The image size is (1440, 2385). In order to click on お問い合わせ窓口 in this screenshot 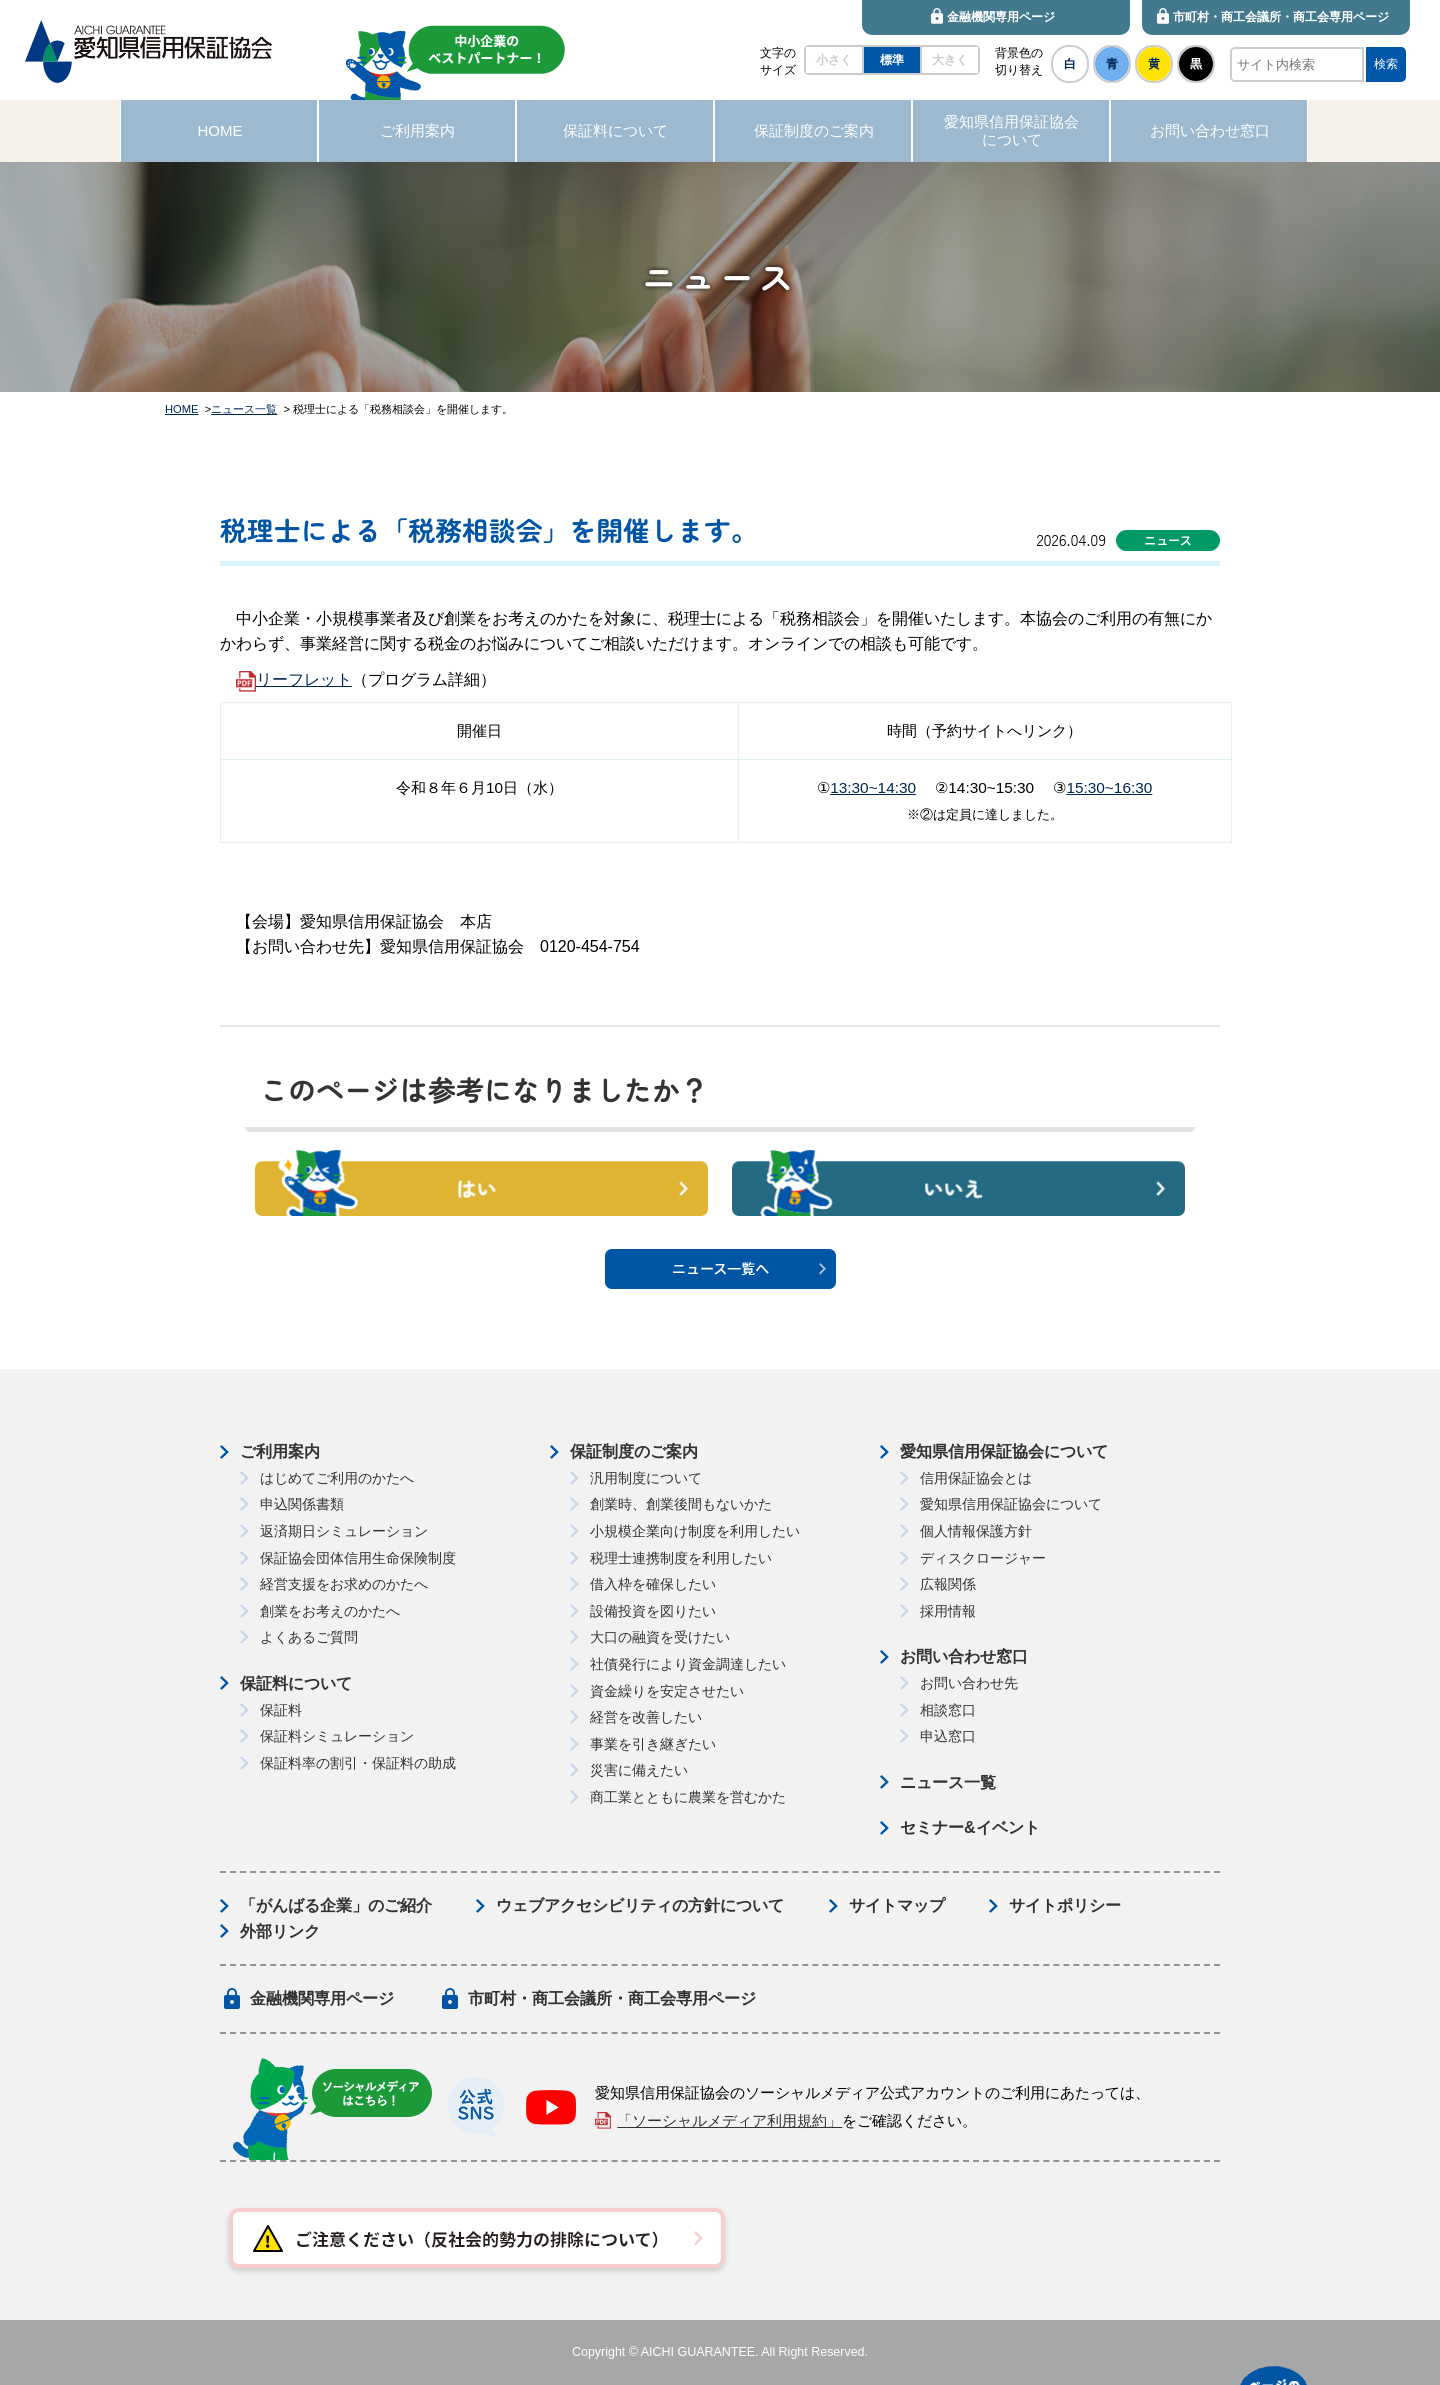, I will do `click(964, 1656)`.